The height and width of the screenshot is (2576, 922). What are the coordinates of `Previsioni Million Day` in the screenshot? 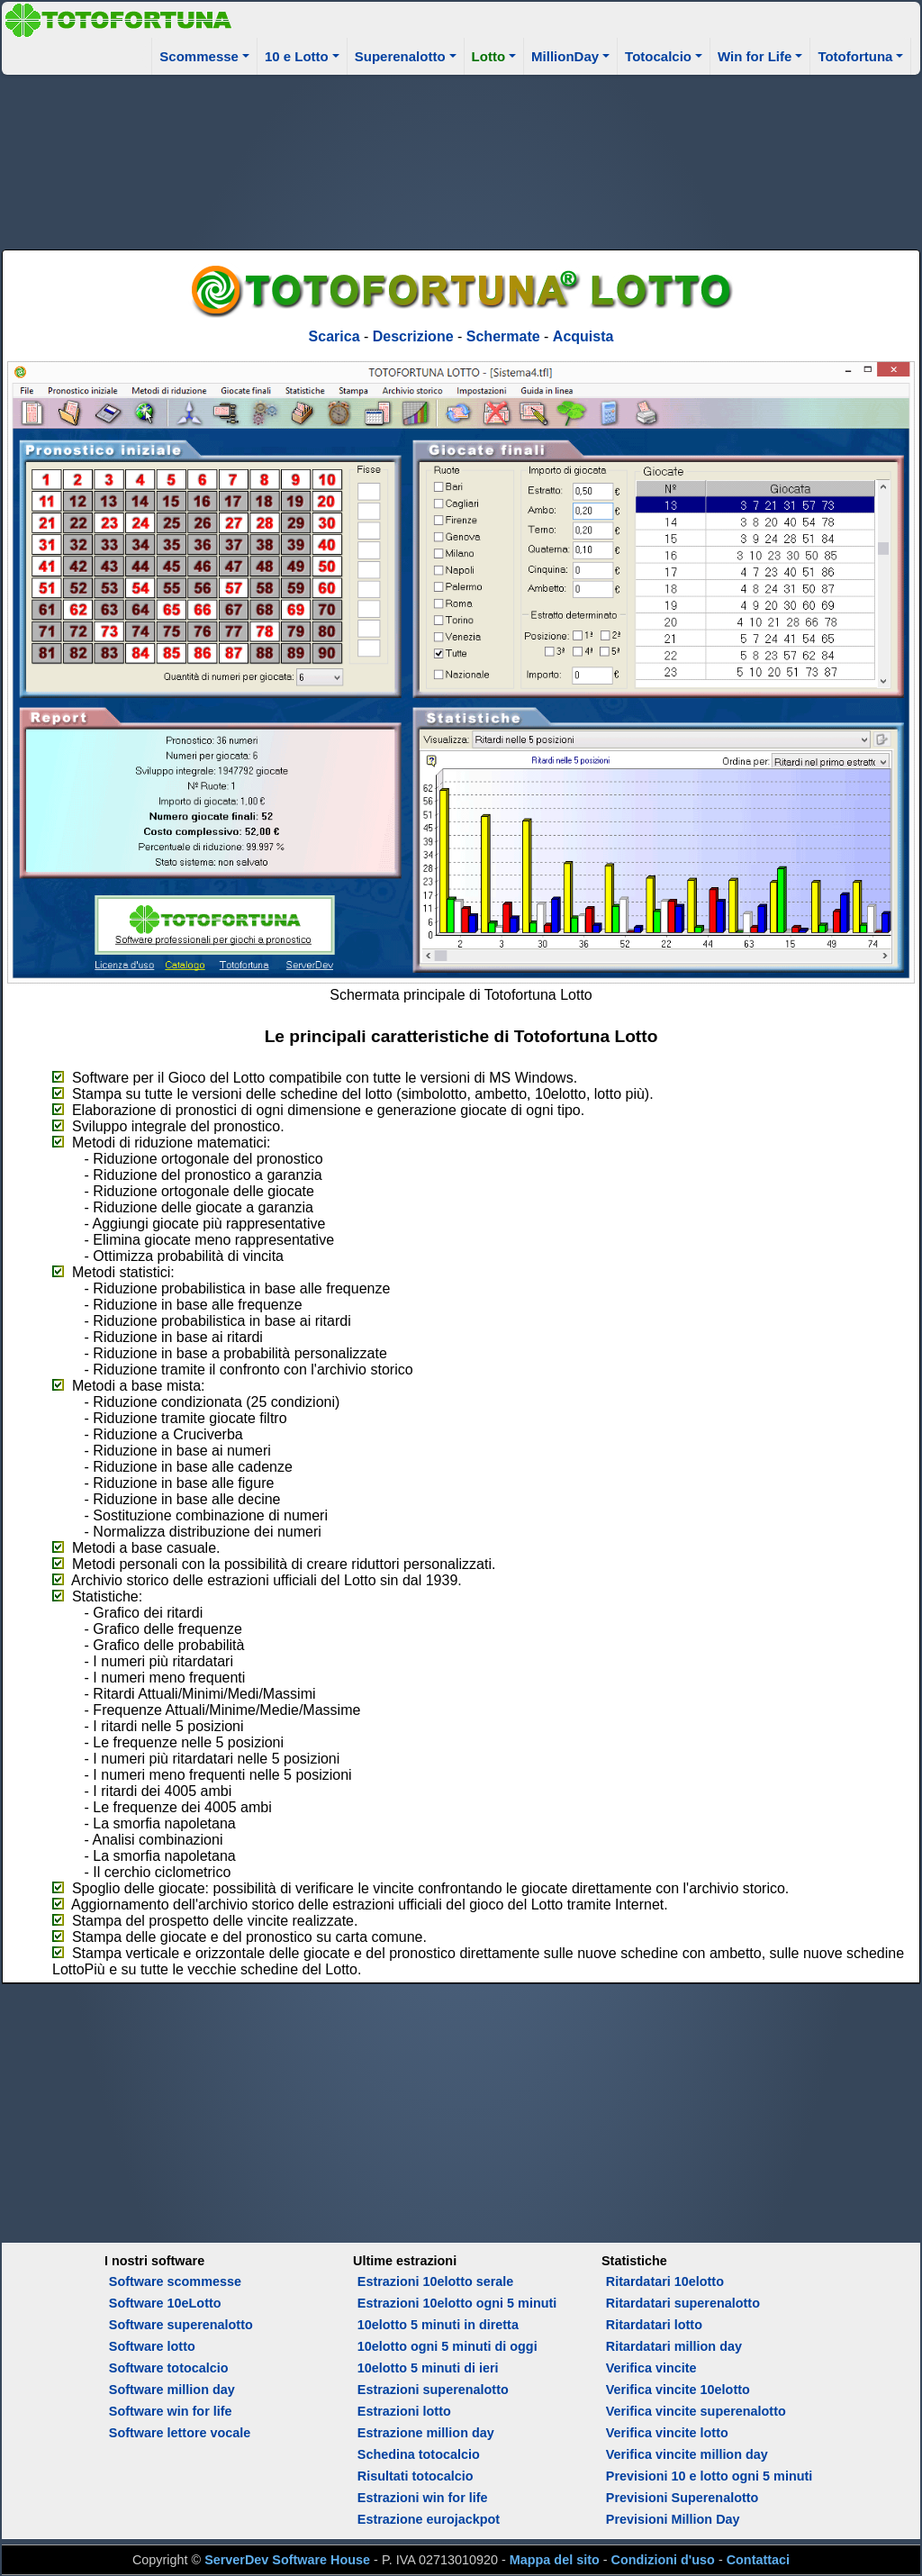 It's located at (673, 2519).